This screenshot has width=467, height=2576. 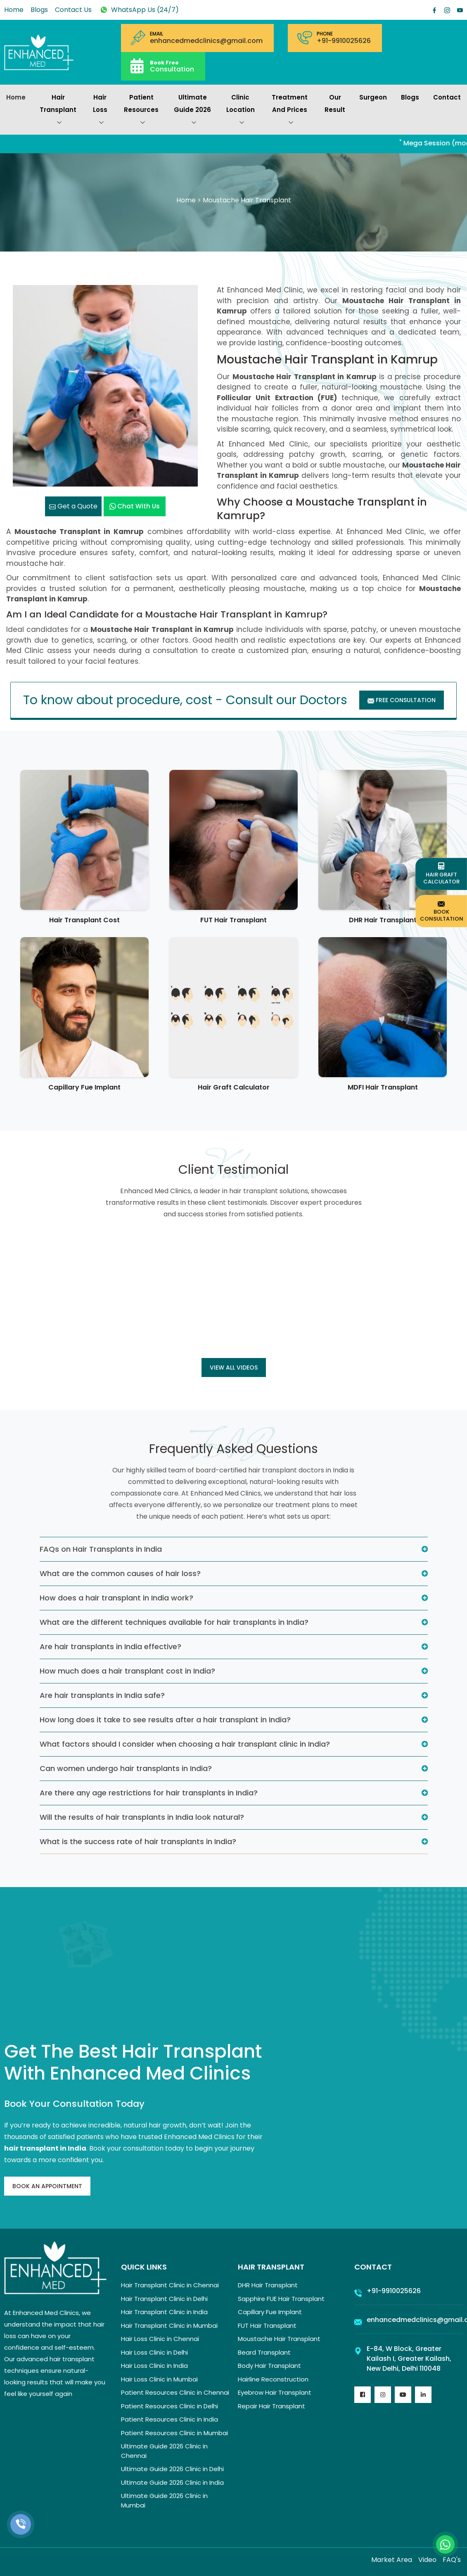 I want to click on FAQs on Hair Transplants in India, so click(x=101, y=1549).